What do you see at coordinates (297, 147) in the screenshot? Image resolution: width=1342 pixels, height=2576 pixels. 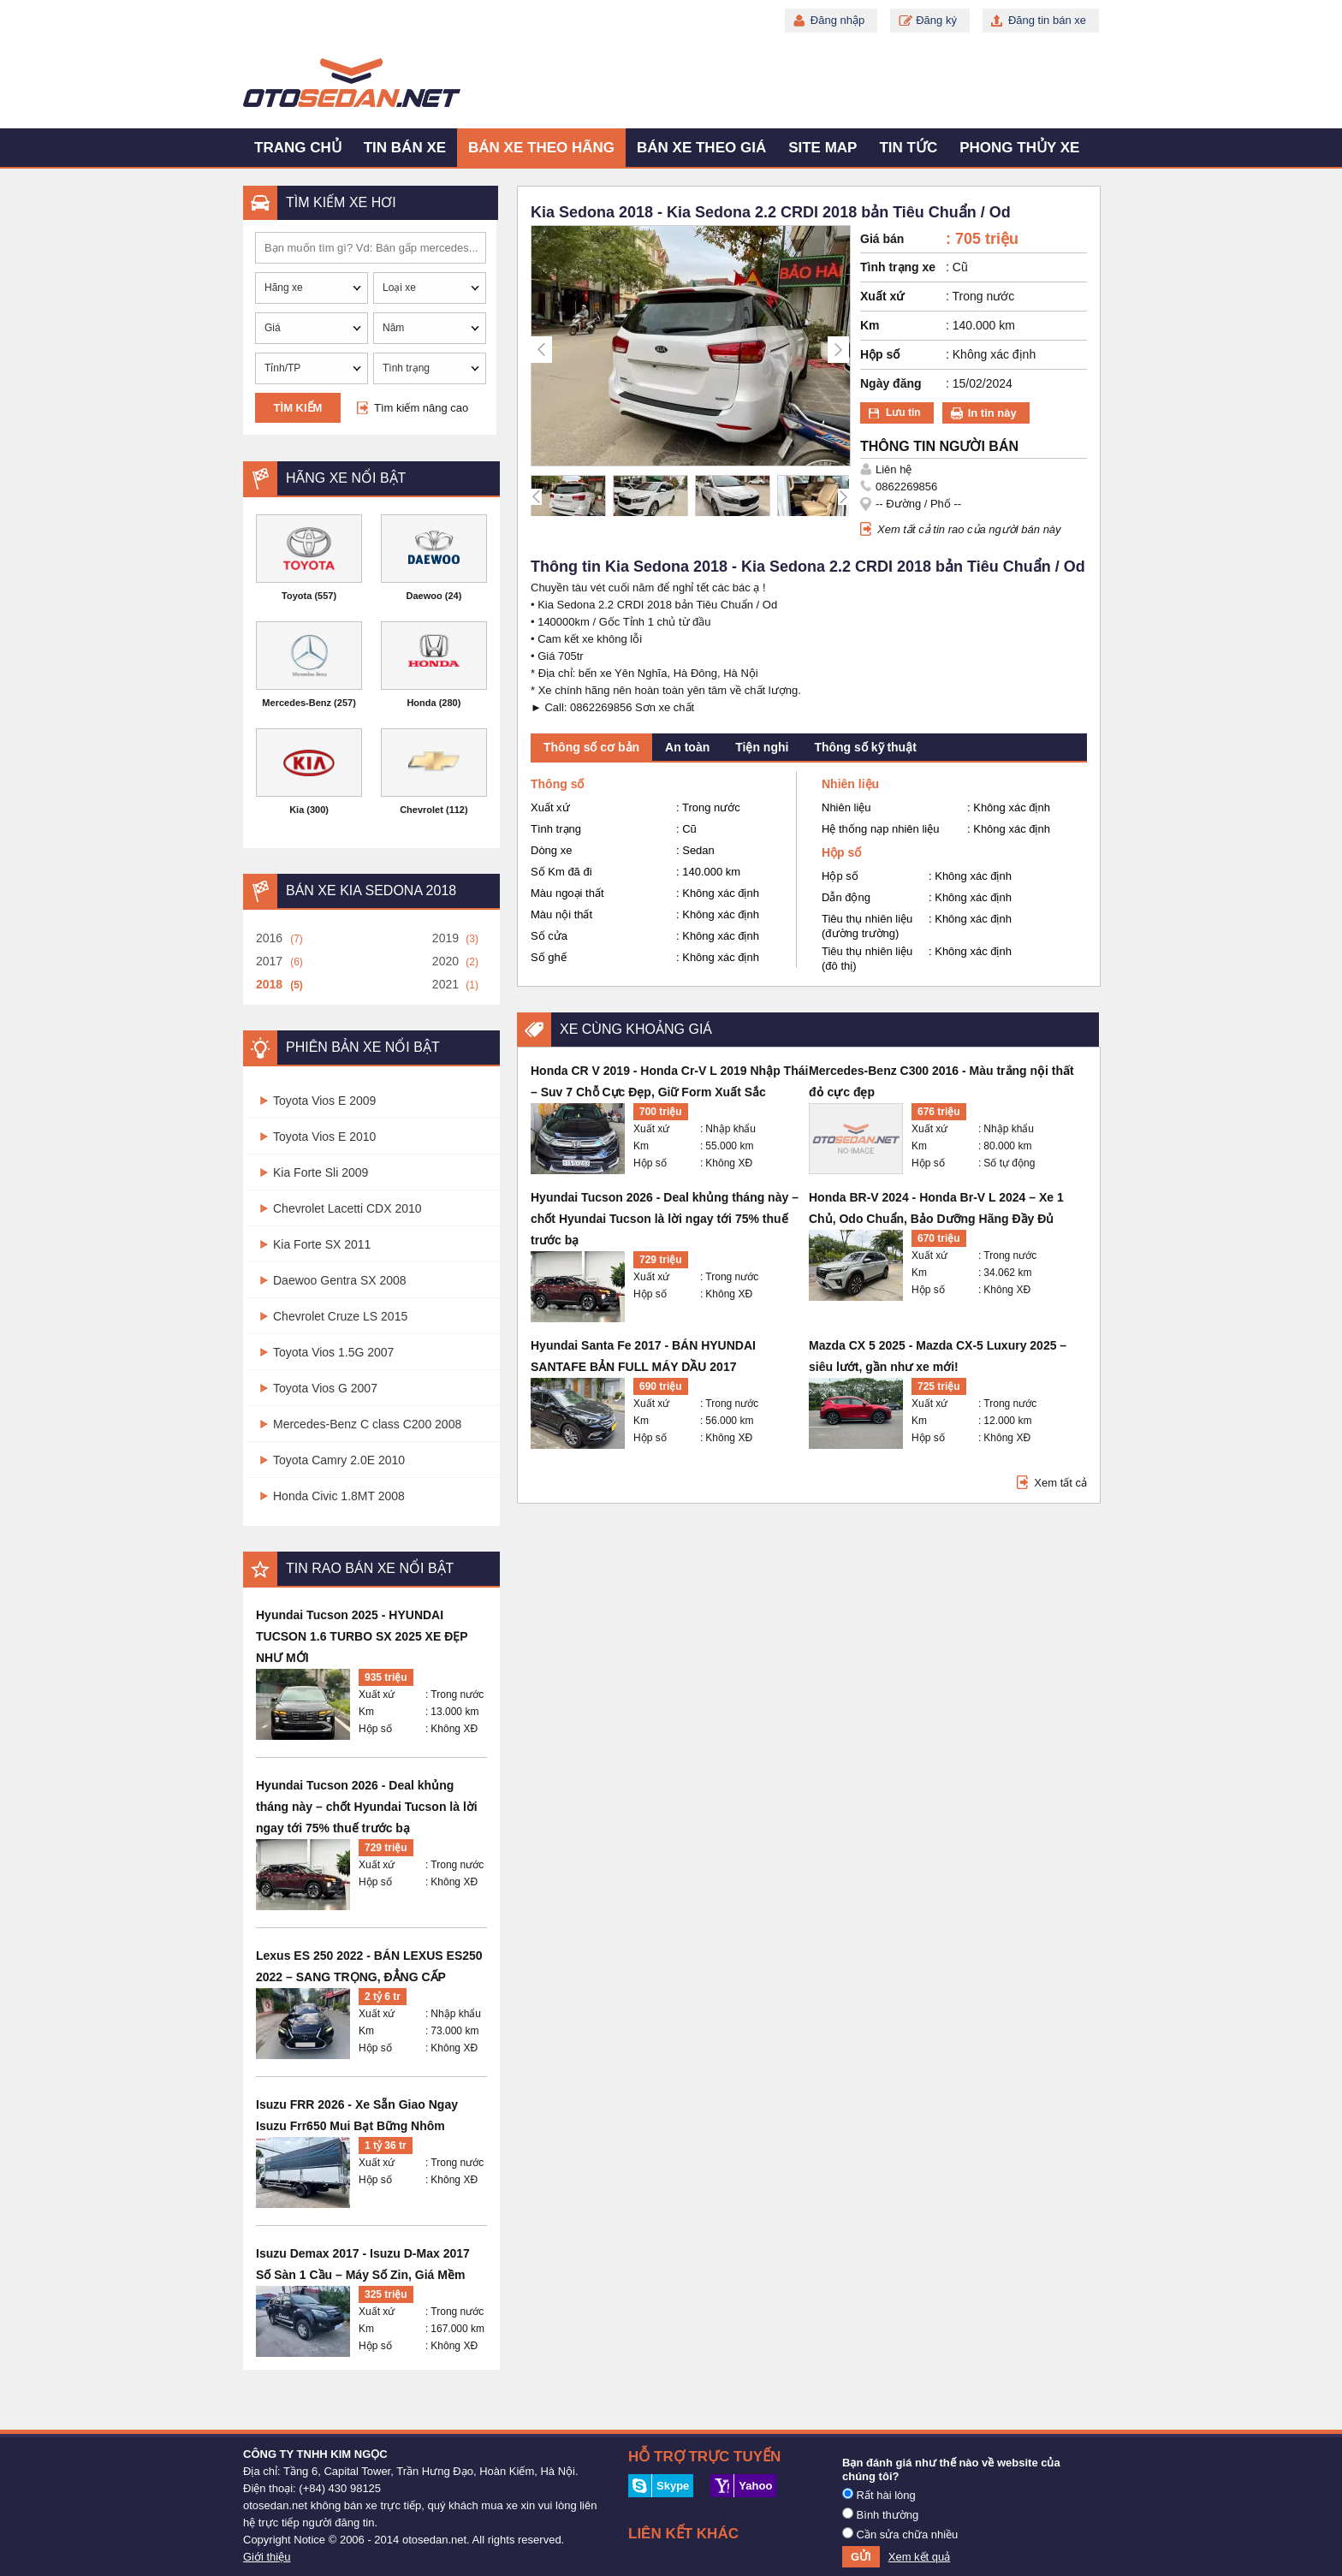 I see `Trang chủ` at bounding box center [297, 147].